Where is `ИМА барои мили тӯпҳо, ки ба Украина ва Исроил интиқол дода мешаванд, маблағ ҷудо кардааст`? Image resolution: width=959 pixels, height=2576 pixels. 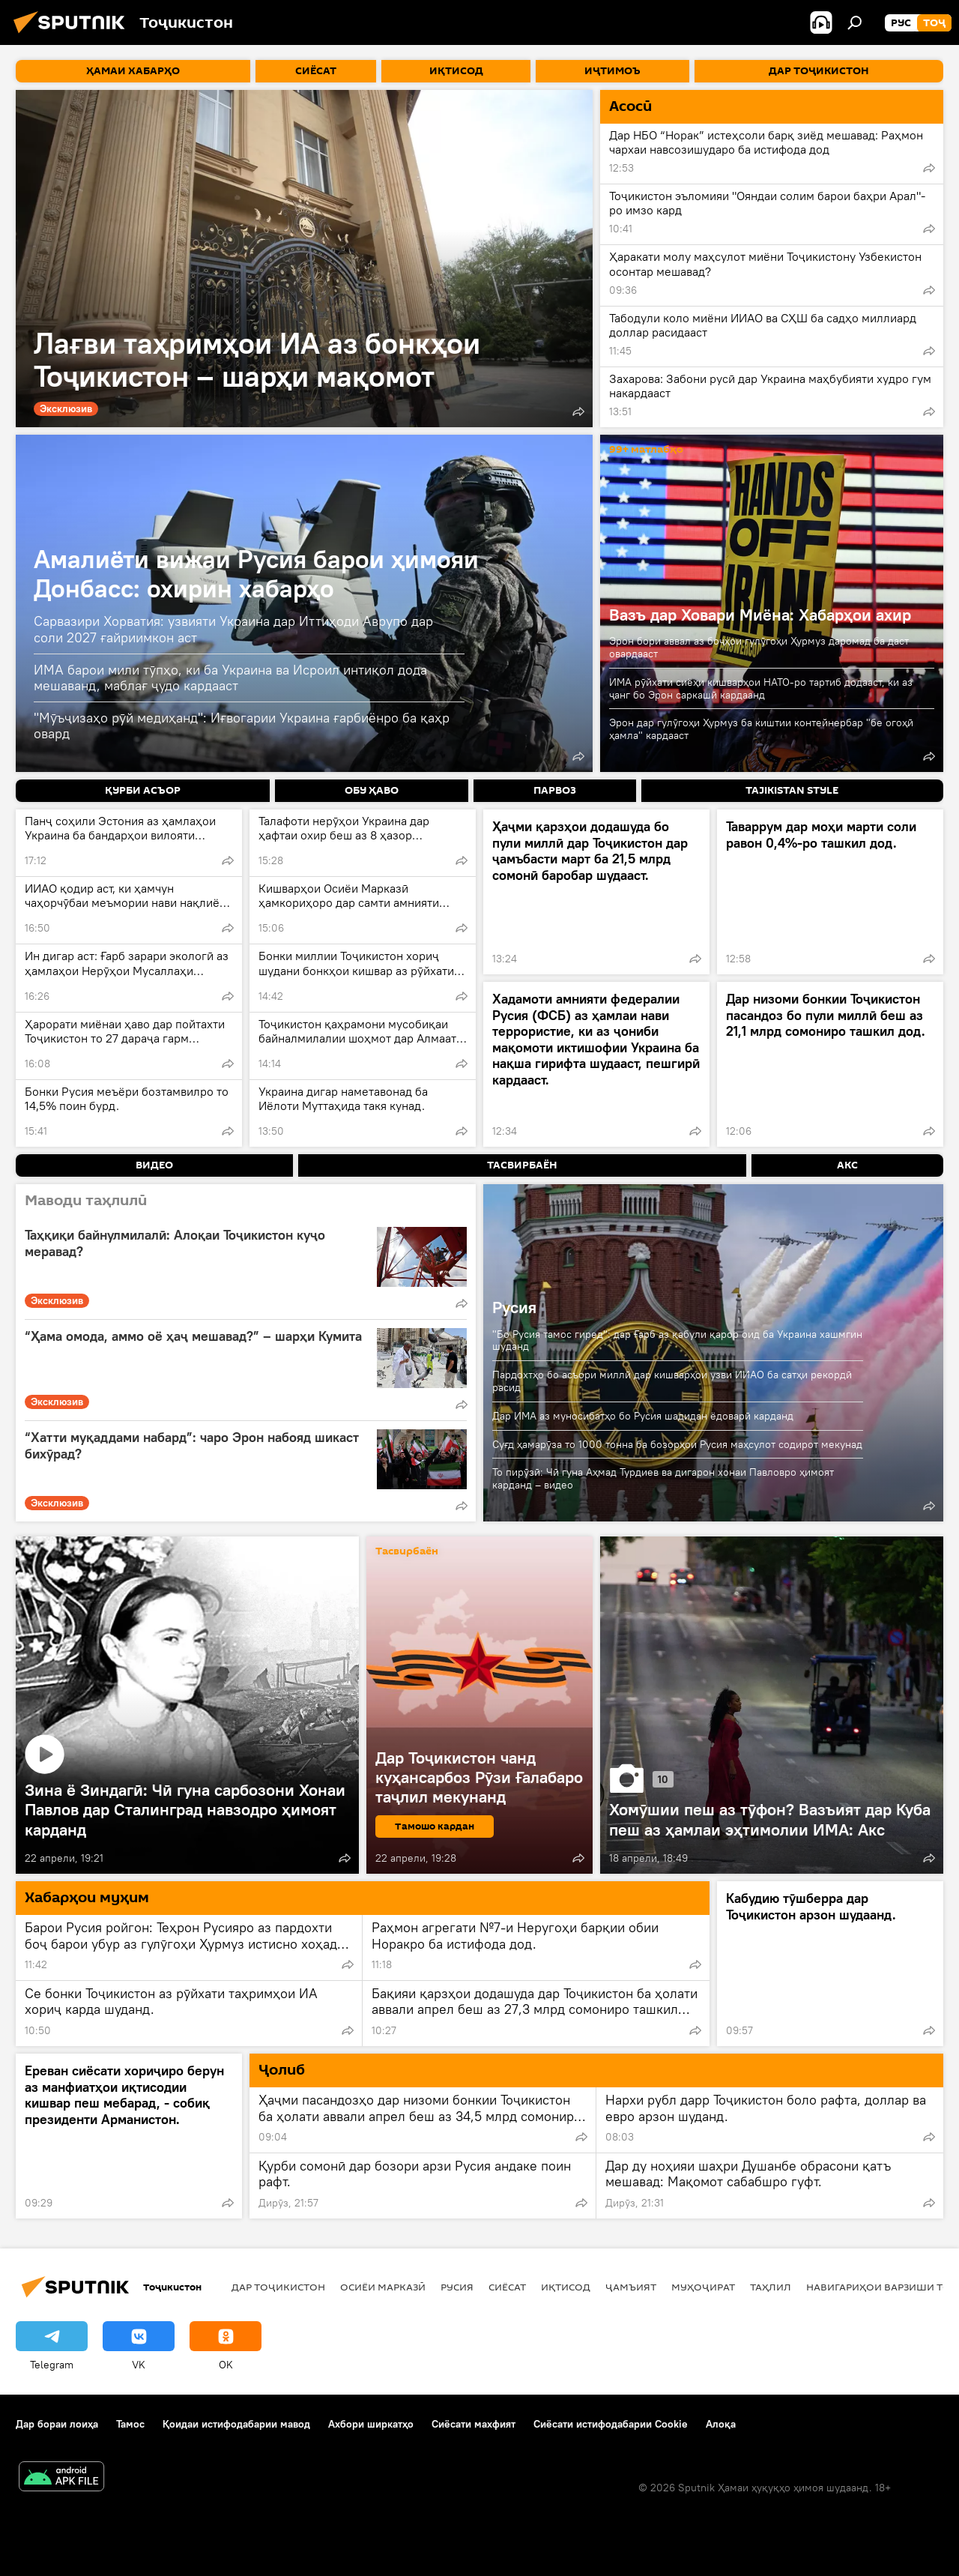 ИМА барои мили тӯпҳо, ки ба Украина ва Исроил интиқол дода мешаванд, маблағ ҷудо кардааст is located at coordinates (230, 678).